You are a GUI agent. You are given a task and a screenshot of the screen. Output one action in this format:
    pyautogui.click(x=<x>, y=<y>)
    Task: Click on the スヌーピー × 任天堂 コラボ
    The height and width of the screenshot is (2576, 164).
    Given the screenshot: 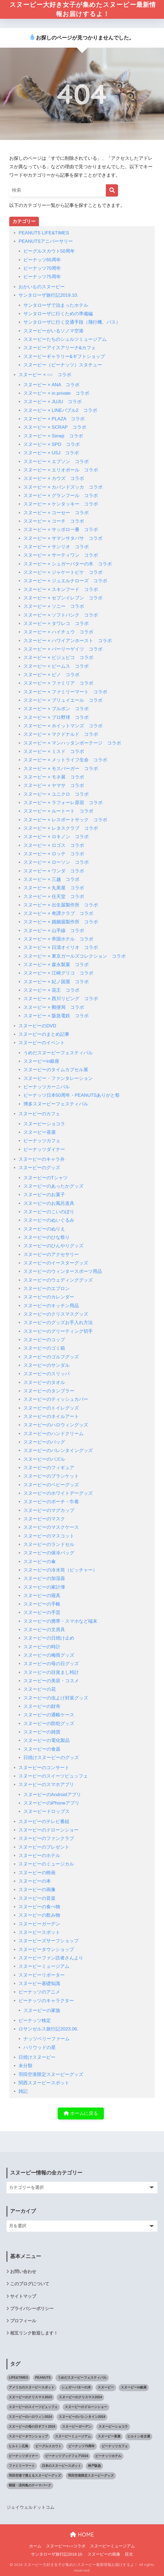 What is the action you would take?
    pyautogui.click(x=53, y=896)
    